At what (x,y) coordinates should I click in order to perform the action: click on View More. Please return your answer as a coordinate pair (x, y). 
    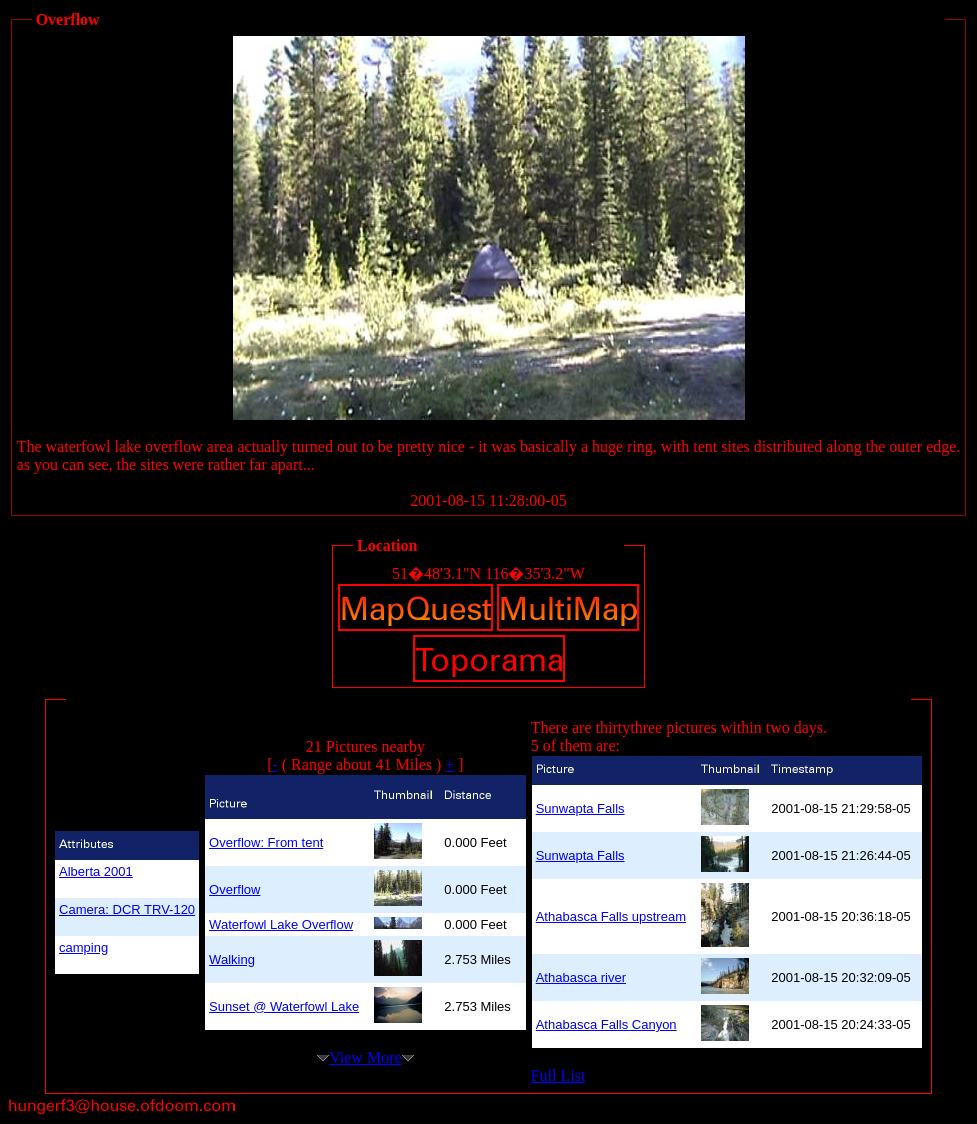
    Looking at the image, I should click on (365, 1057).